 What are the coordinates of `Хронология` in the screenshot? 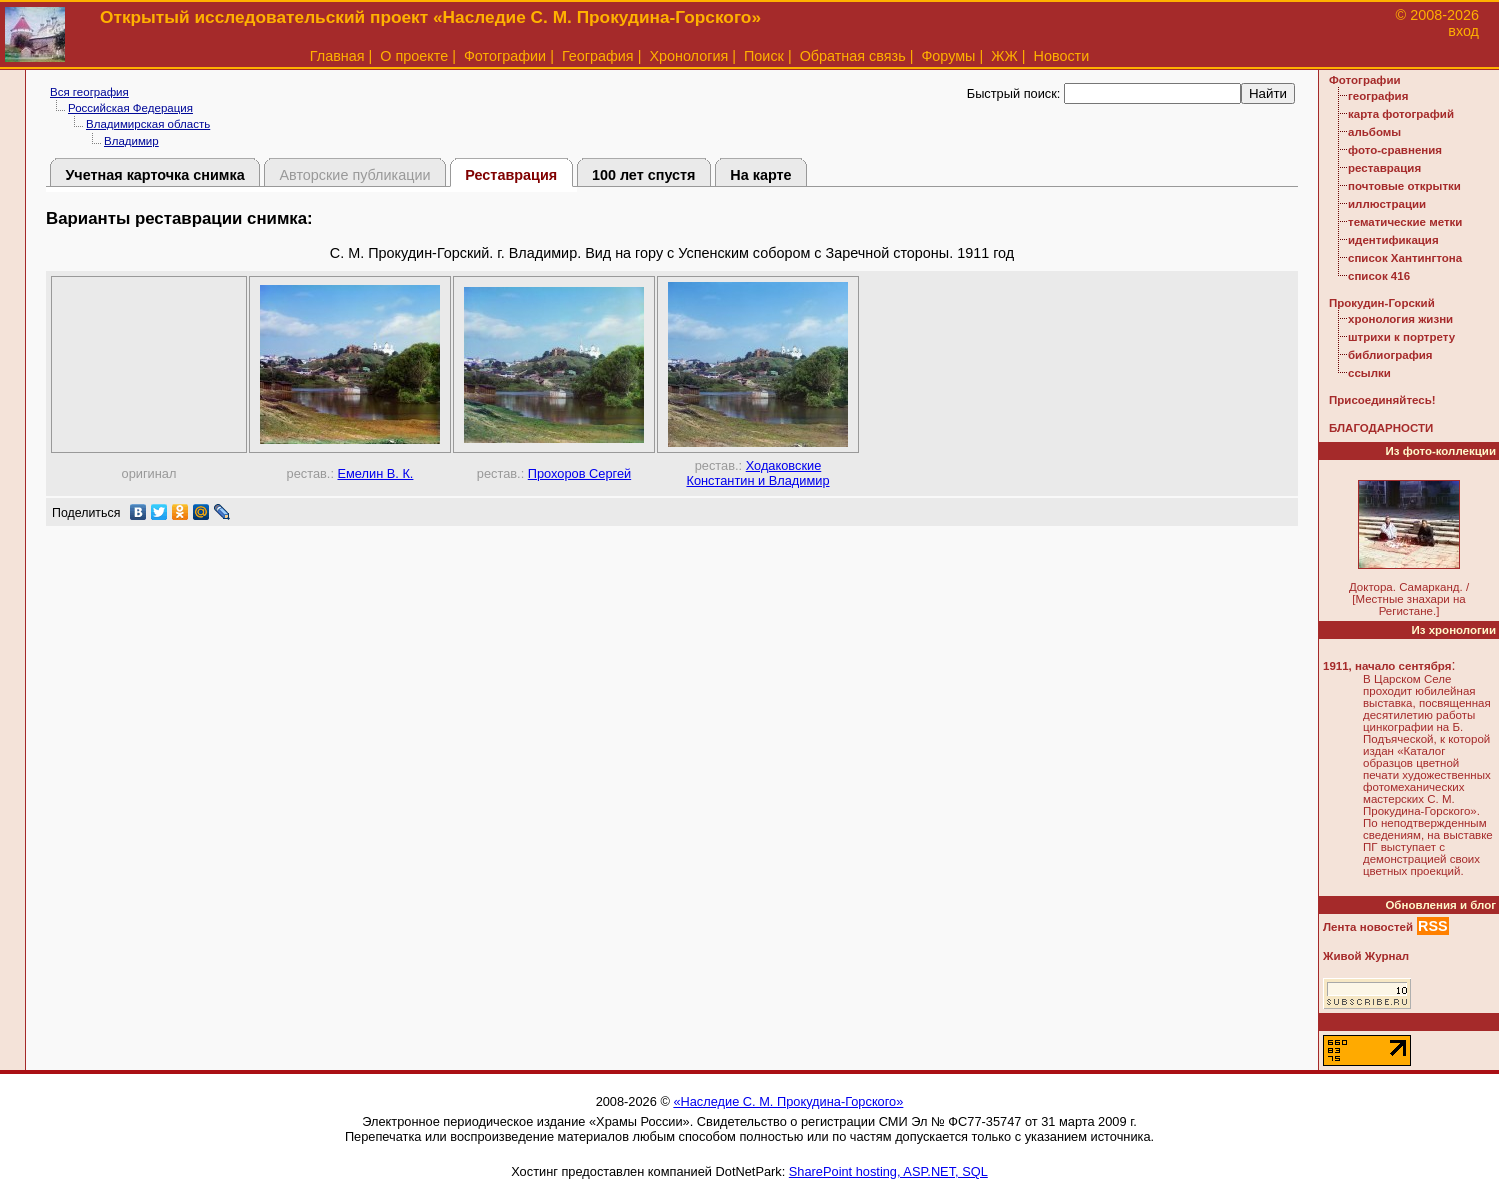 It's located at (688, 56).